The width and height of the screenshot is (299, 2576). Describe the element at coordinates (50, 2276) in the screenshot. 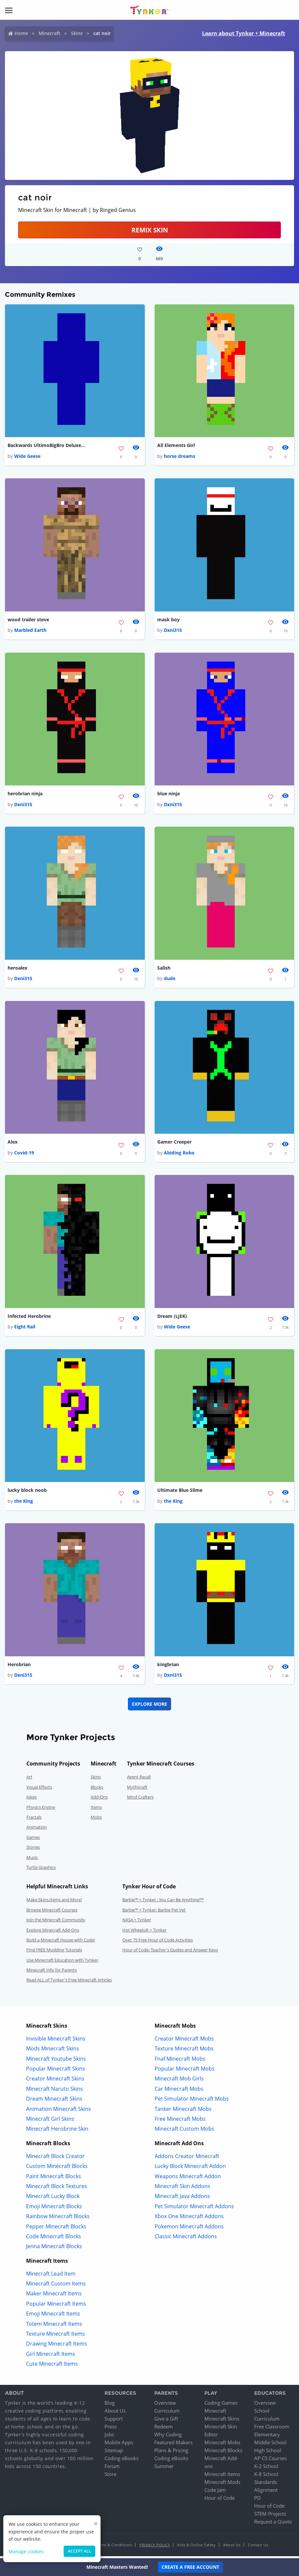

I see `Minecraft Lead Item` at that location.